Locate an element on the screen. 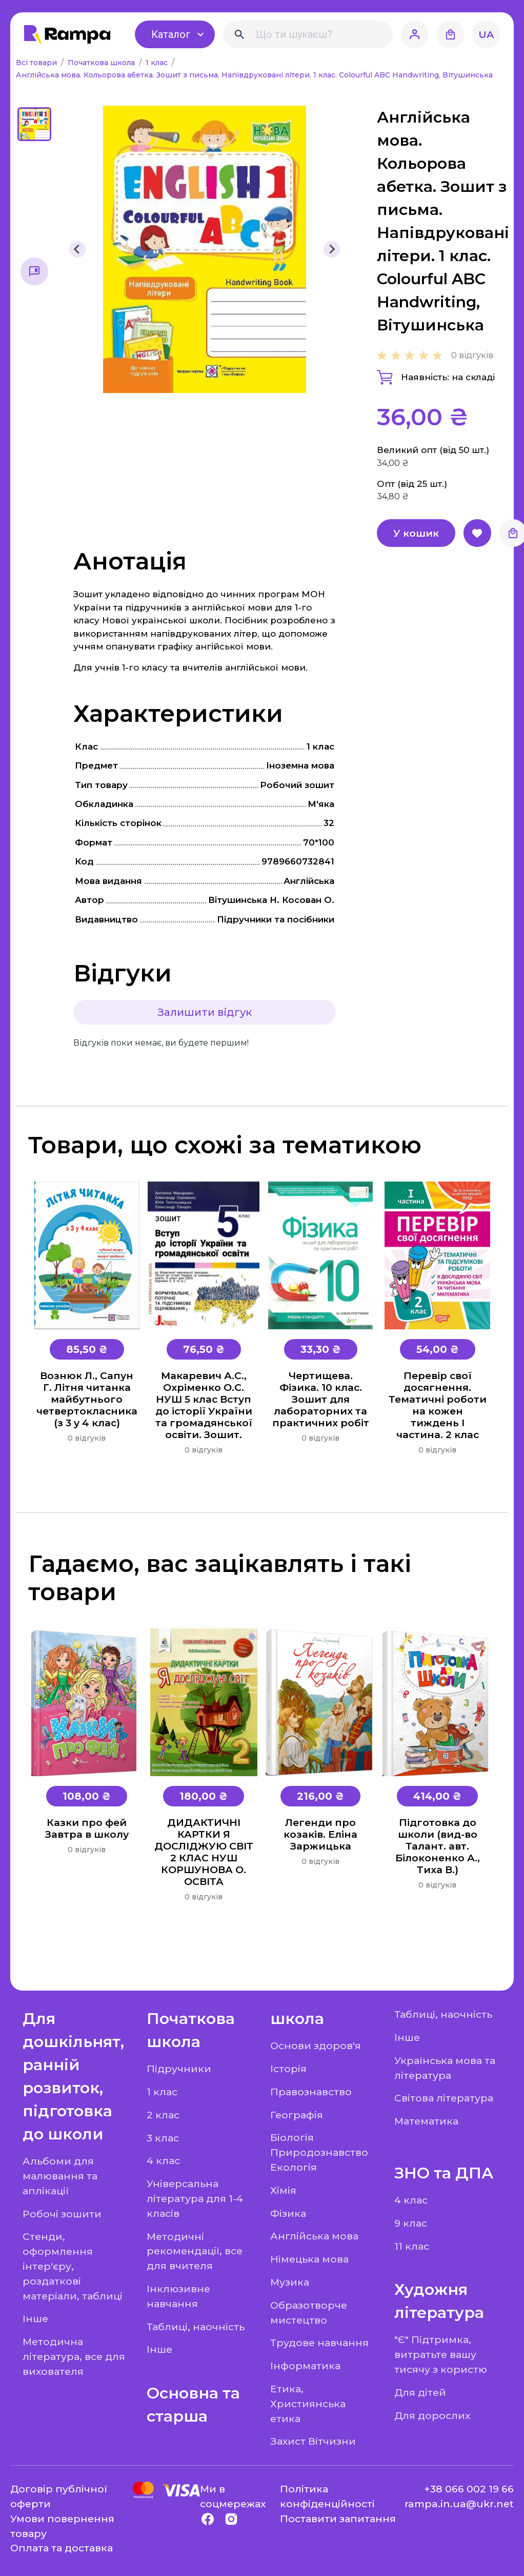  rampa.in.ua@ukr.net is located at coordinates (459, 2504).